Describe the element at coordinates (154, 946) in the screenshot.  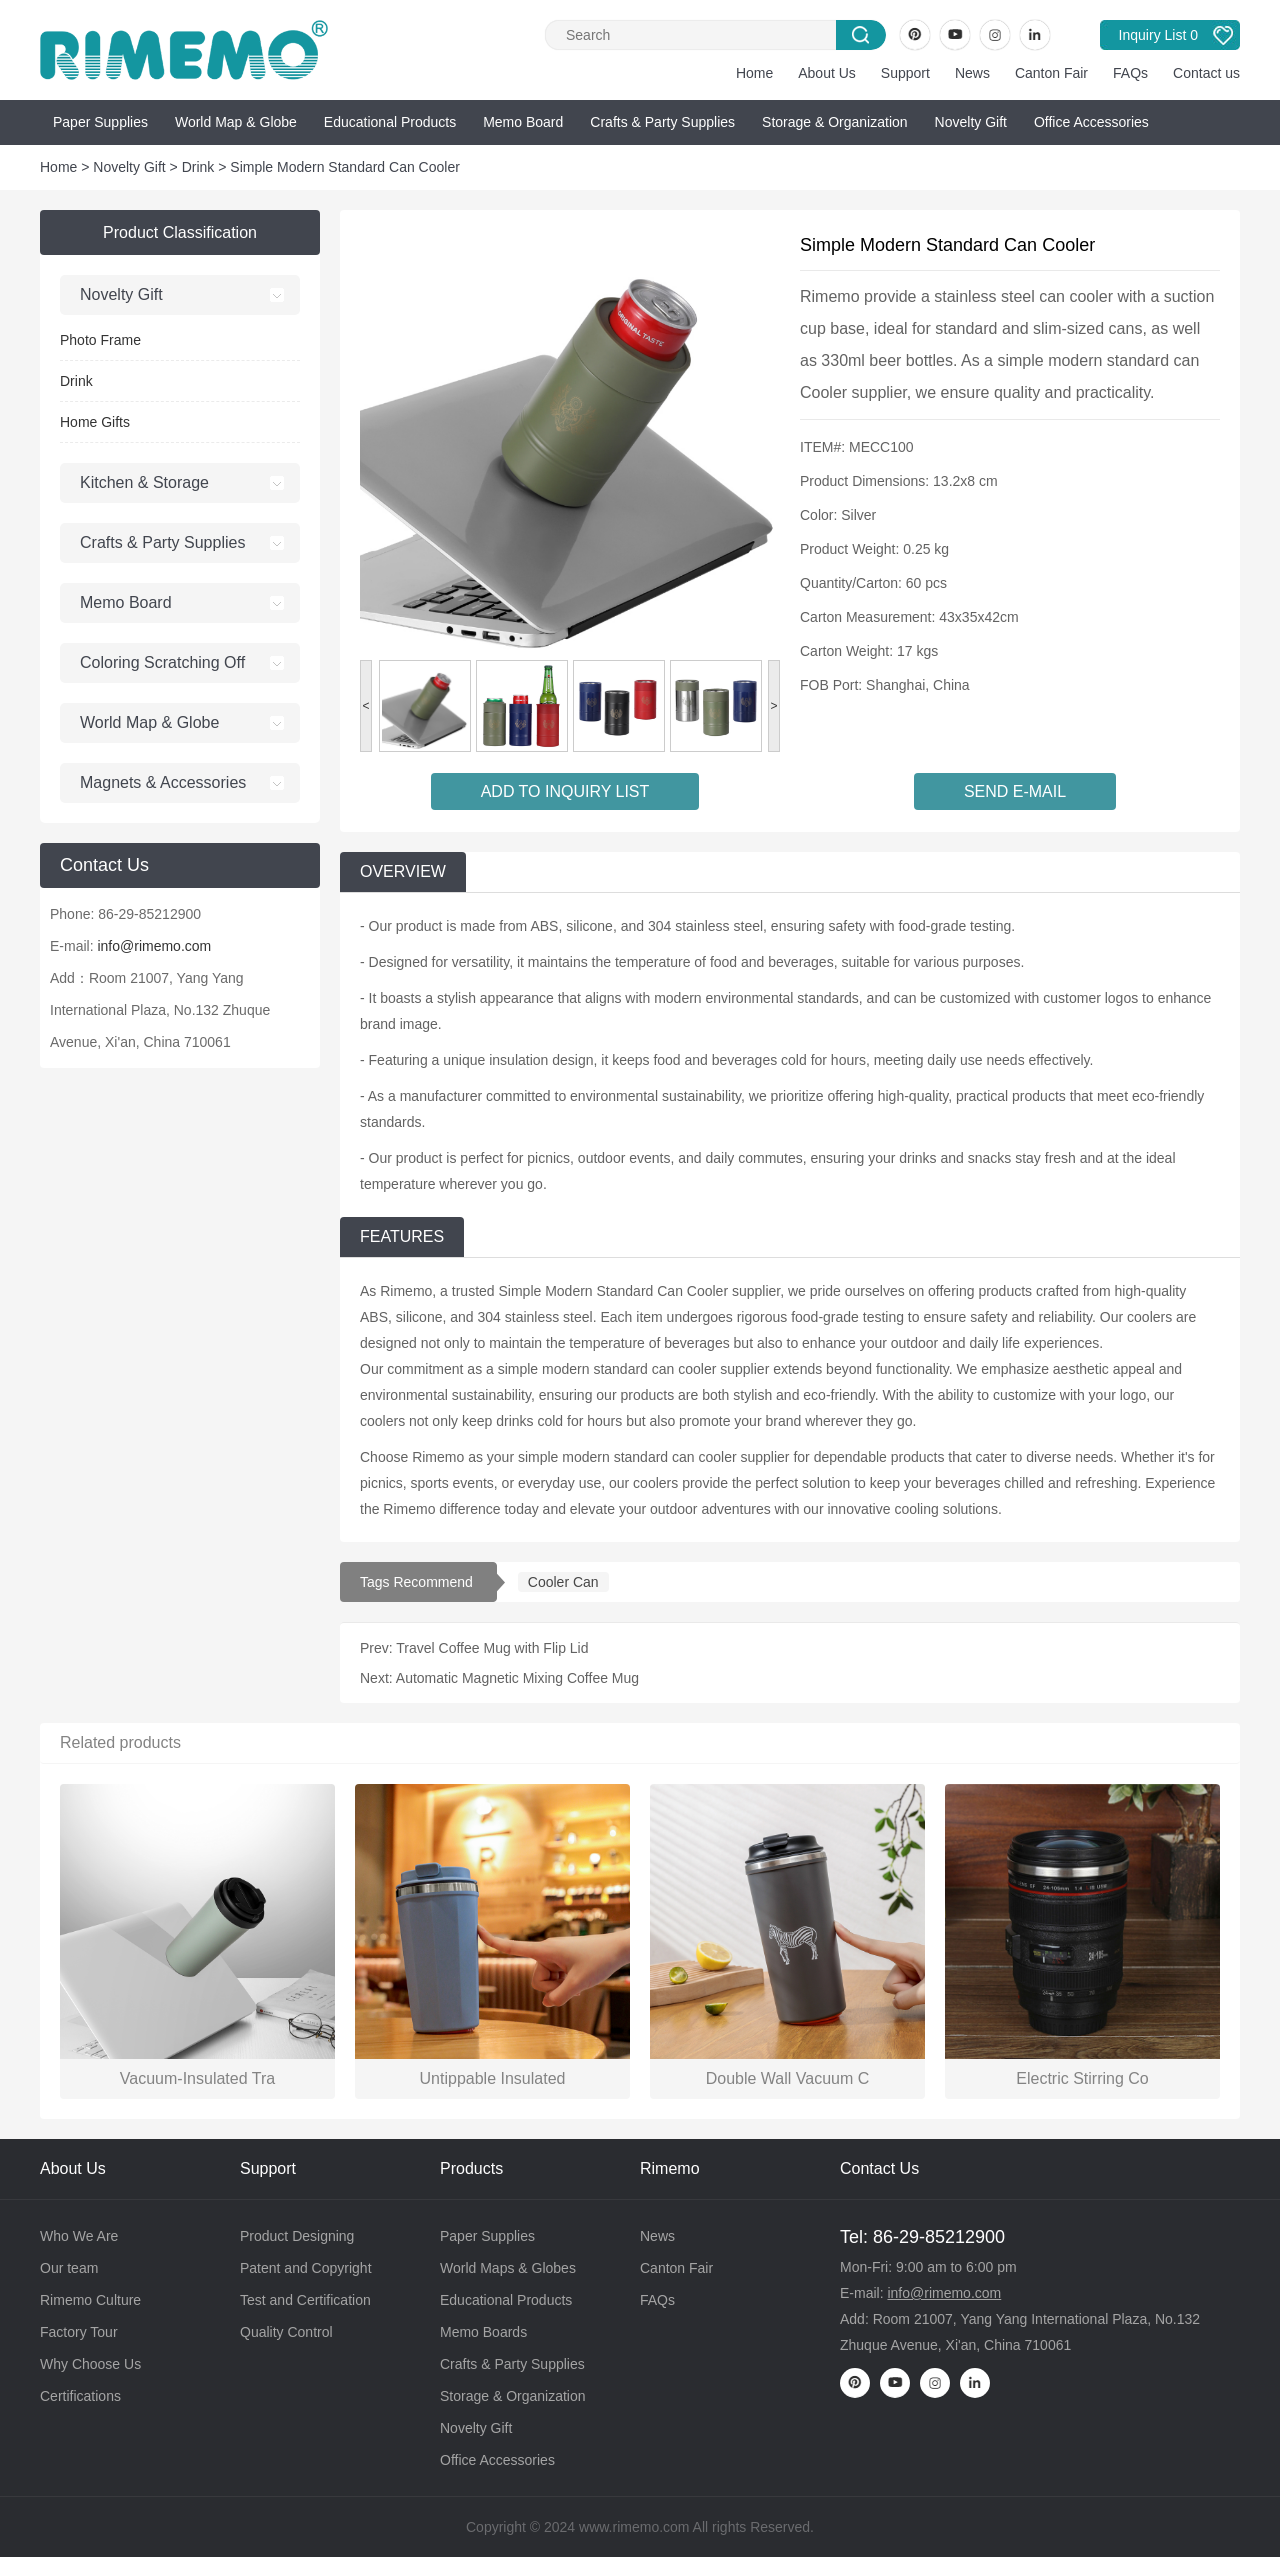
I see `info@rimemo.com` at that location.